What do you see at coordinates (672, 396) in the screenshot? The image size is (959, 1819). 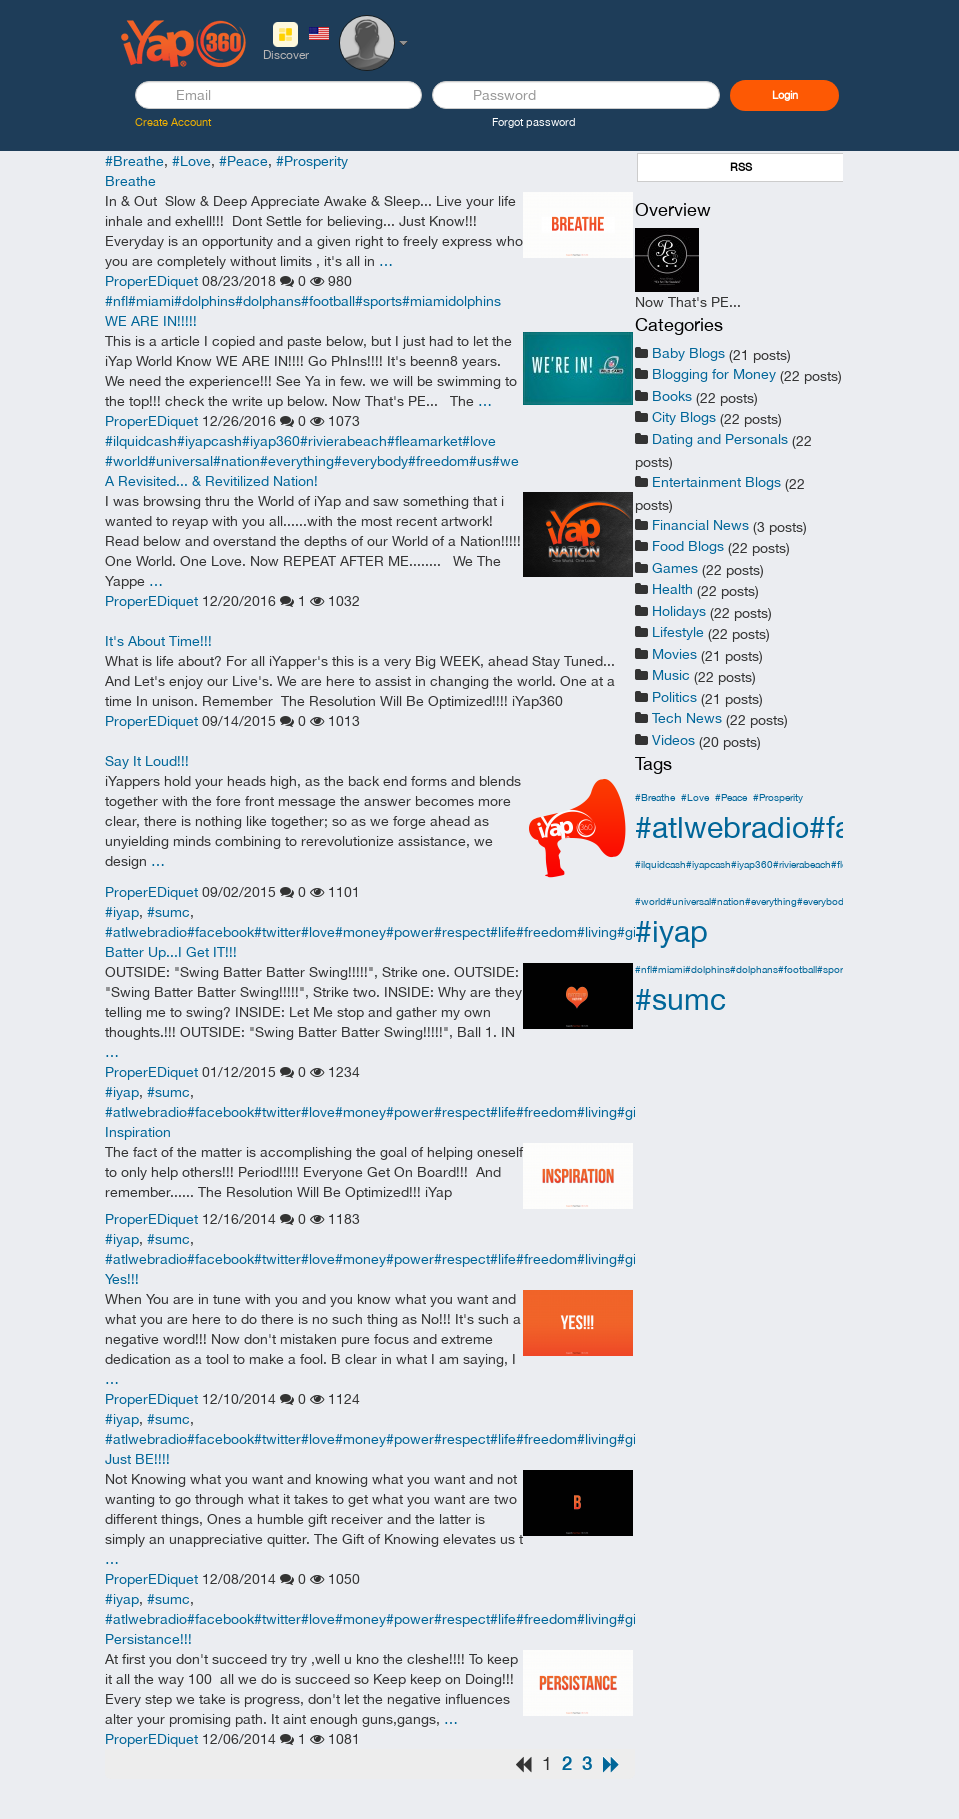 I see `Books` at bounding box center [672, 396].